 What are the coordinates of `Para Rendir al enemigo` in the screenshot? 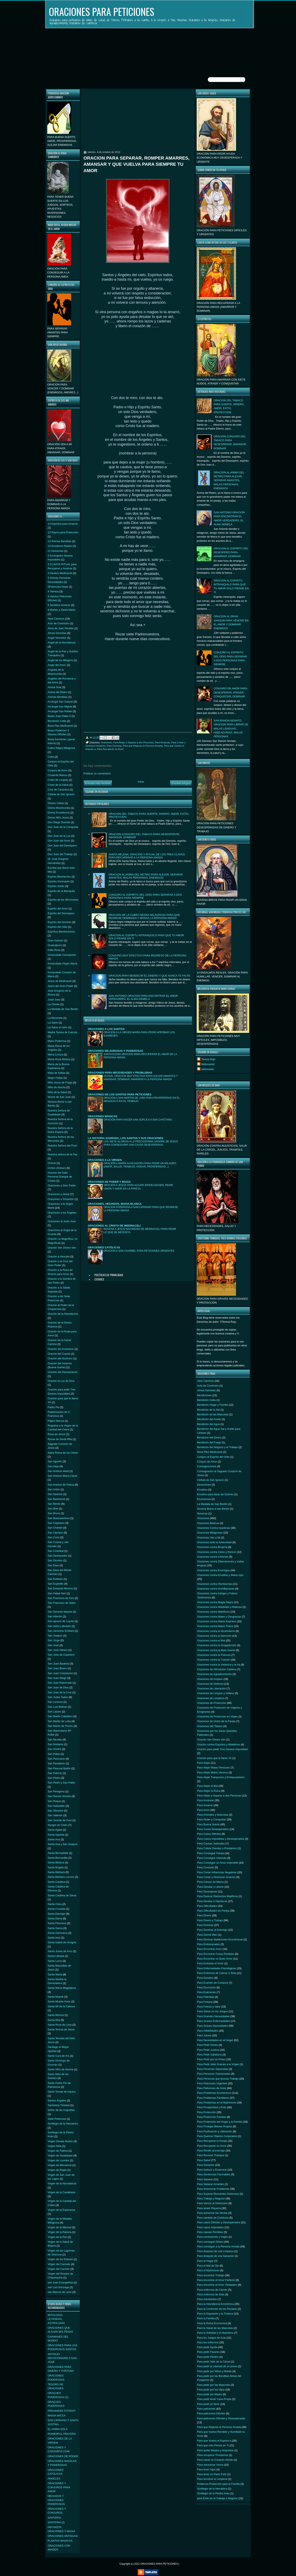 It's located at (211, 2150).